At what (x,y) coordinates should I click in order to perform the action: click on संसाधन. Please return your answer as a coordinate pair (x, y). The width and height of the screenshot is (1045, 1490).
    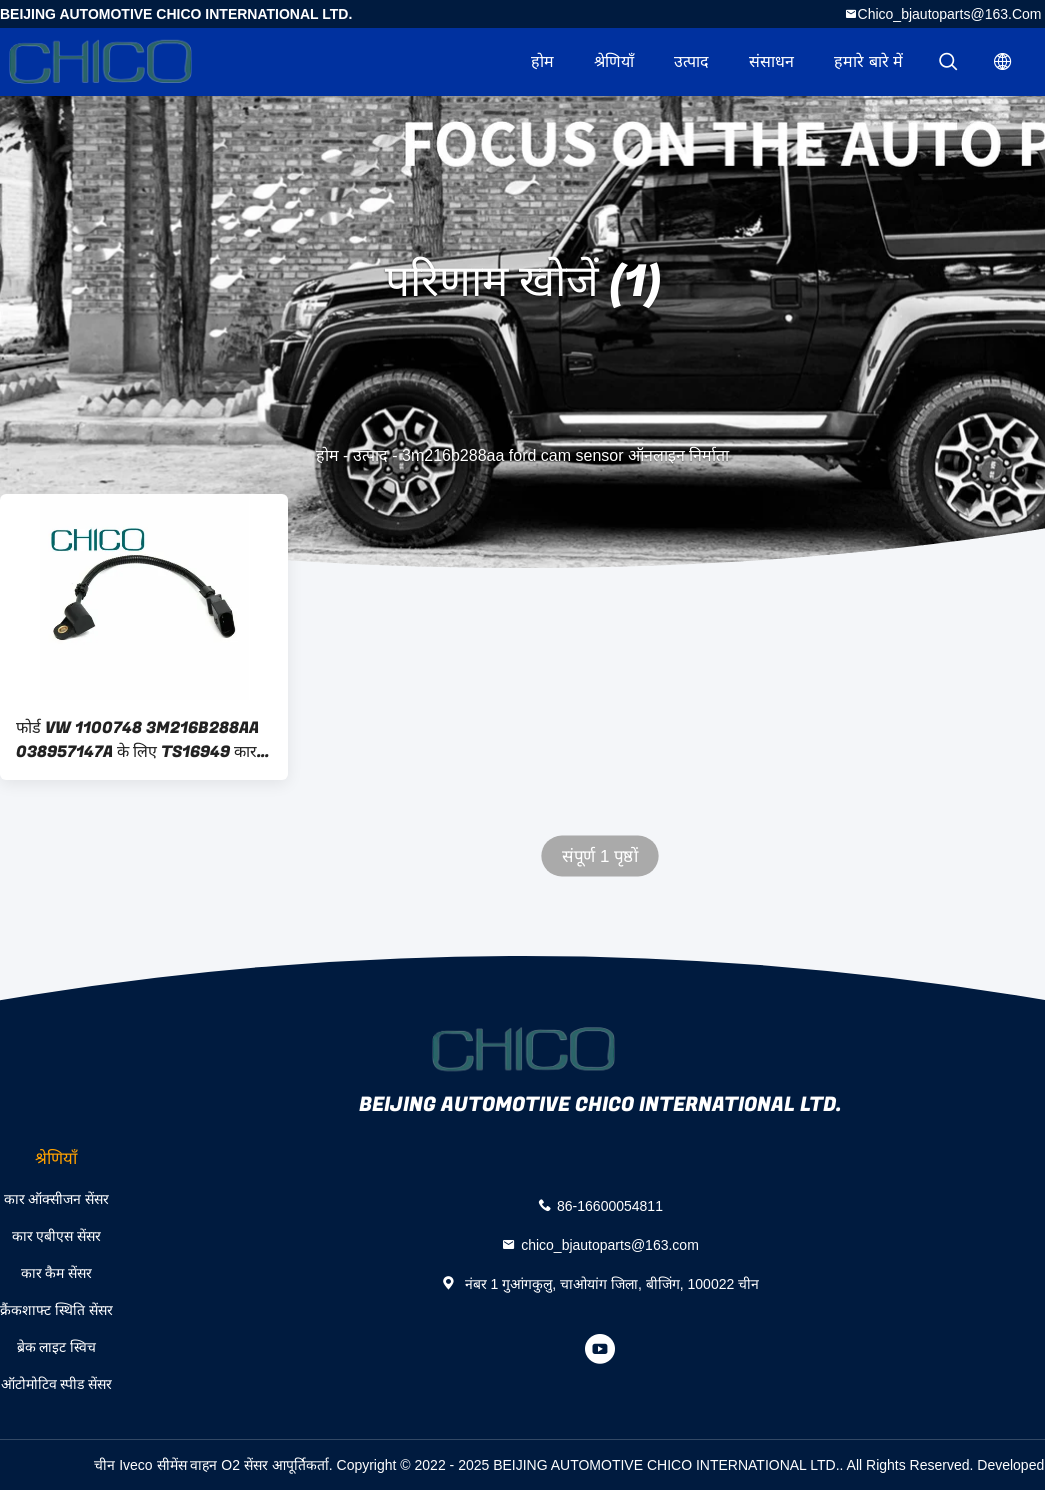
    Looking at the image, I should click on (771, 61).